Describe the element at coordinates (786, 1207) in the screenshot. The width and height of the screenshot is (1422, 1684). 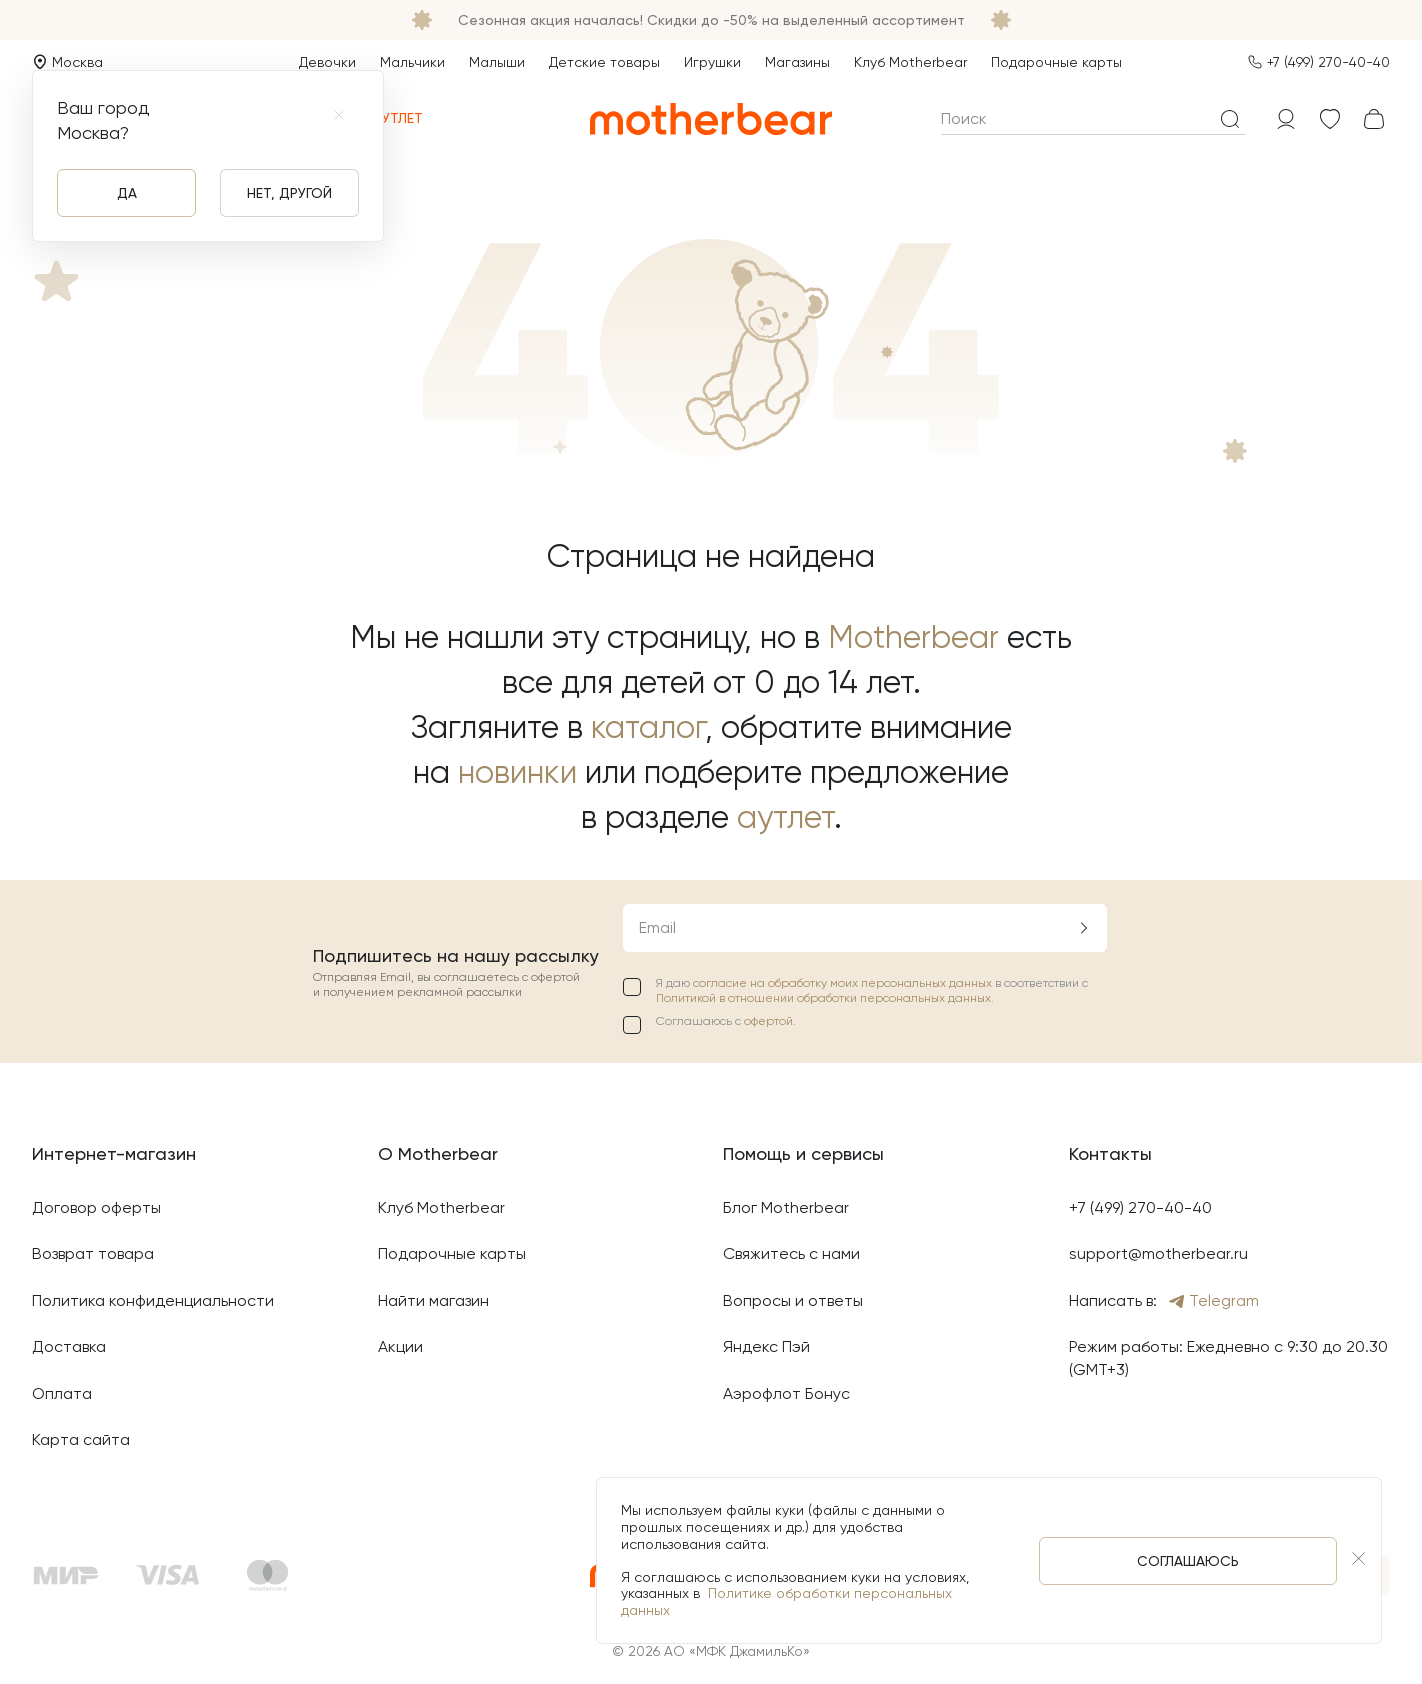
I see `Блог Motherbear` at that location.